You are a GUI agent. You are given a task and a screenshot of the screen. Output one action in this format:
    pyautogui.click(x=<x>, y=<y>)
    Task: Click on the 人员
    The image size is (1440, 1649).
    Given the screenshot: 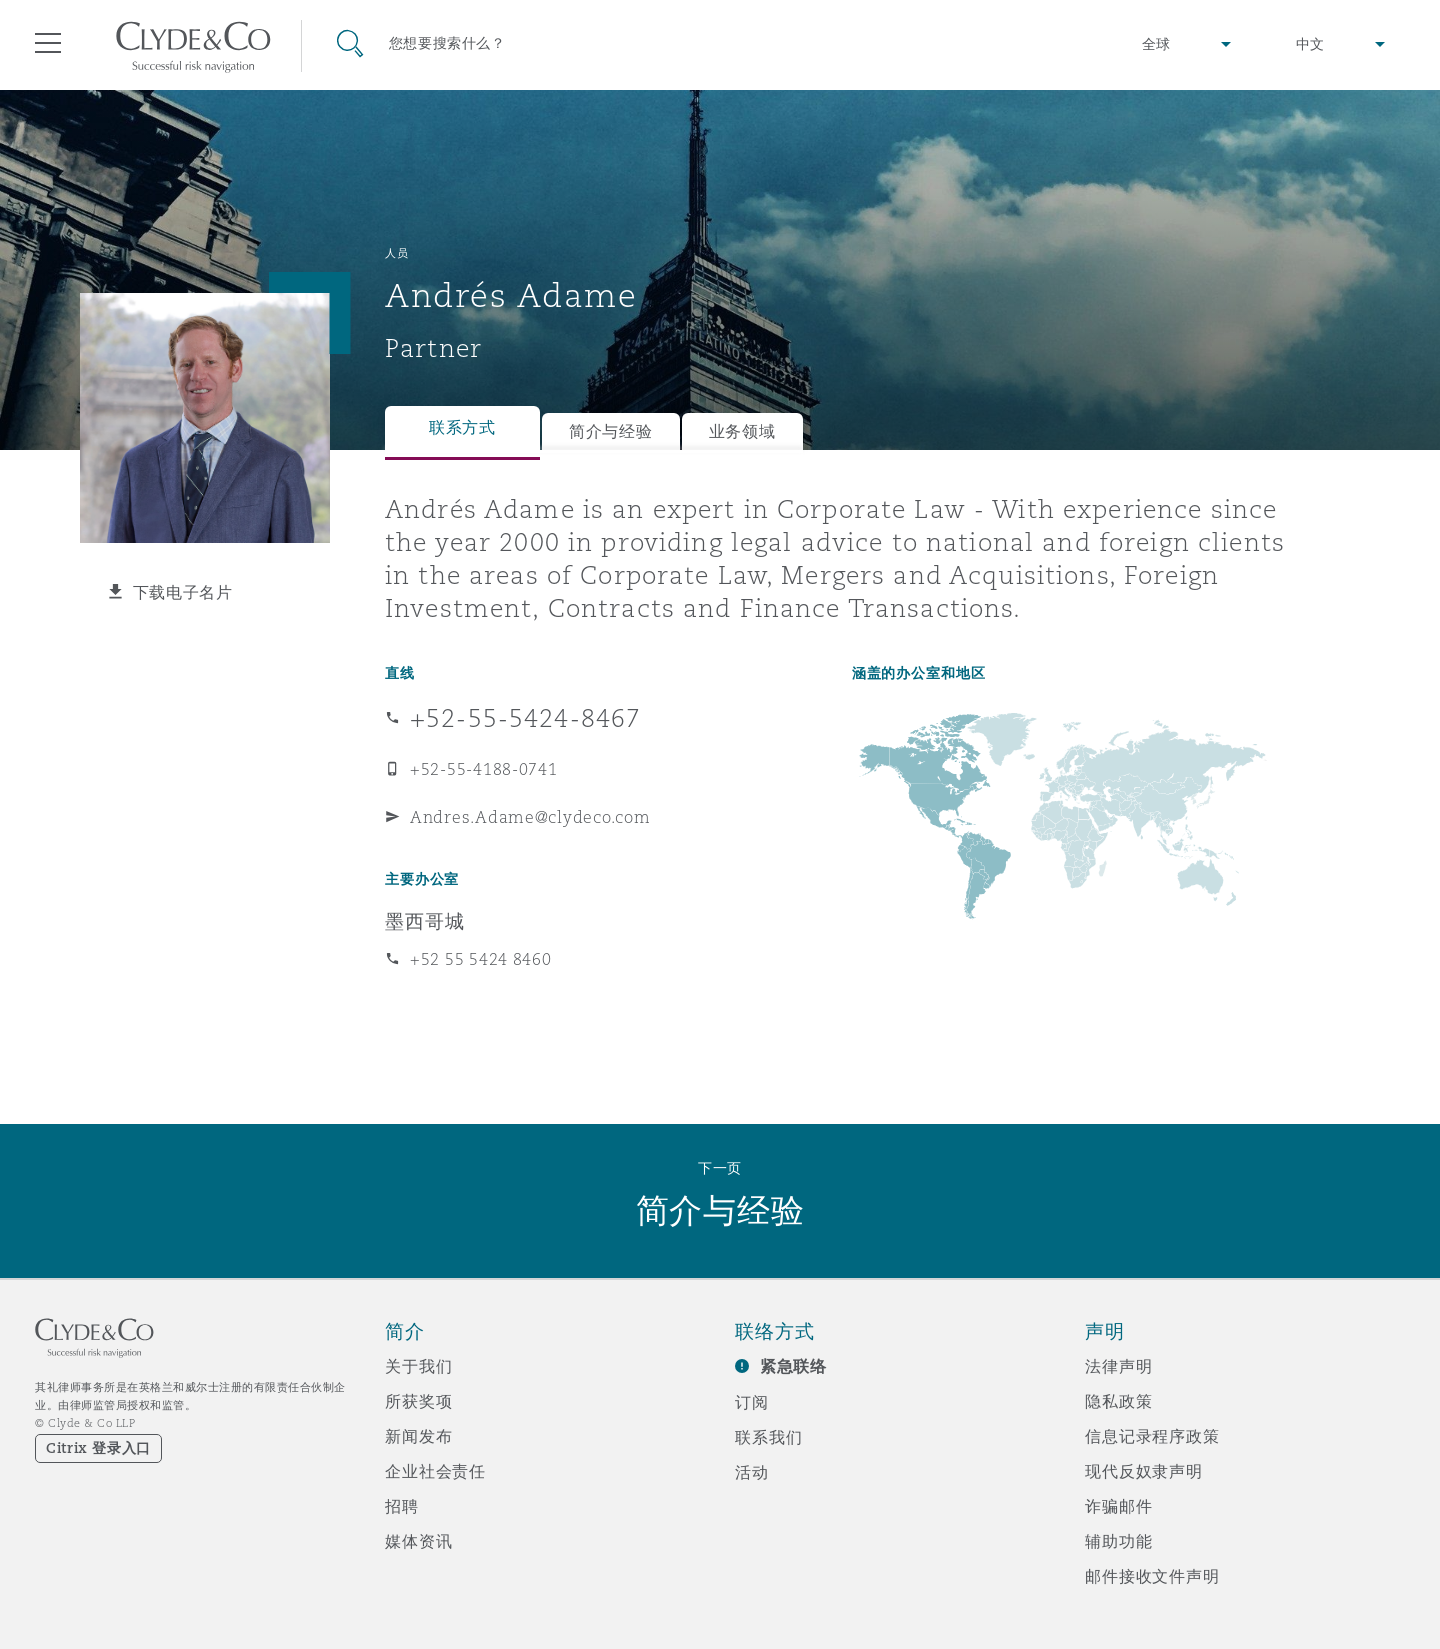 What is the action you would take?
    pyautogui.click(x=396, y=253)
    